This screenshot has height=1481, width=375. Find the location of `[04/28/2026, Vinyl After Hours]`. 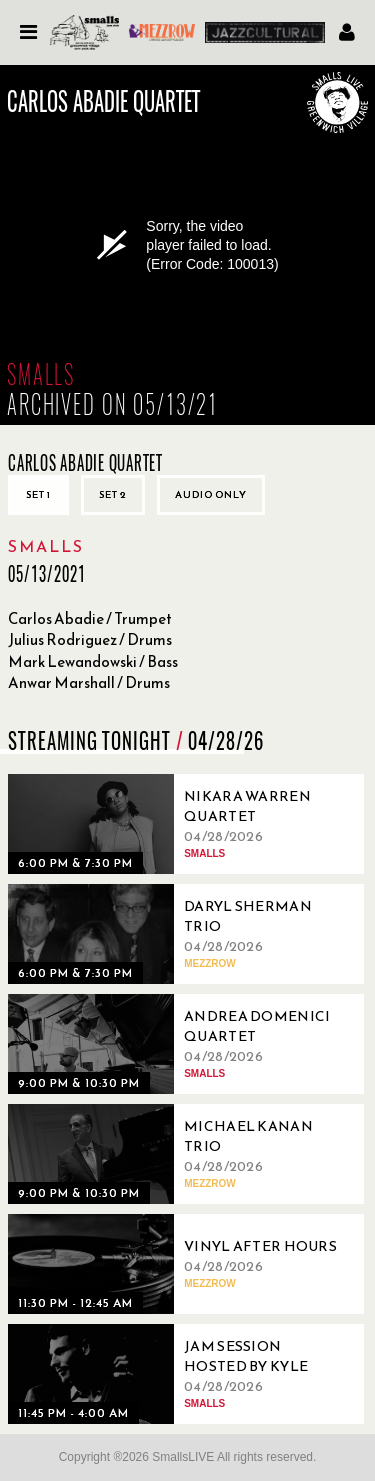

[04/28/2026, Vinyl After Hours] is located at coordinates (178, 1264).